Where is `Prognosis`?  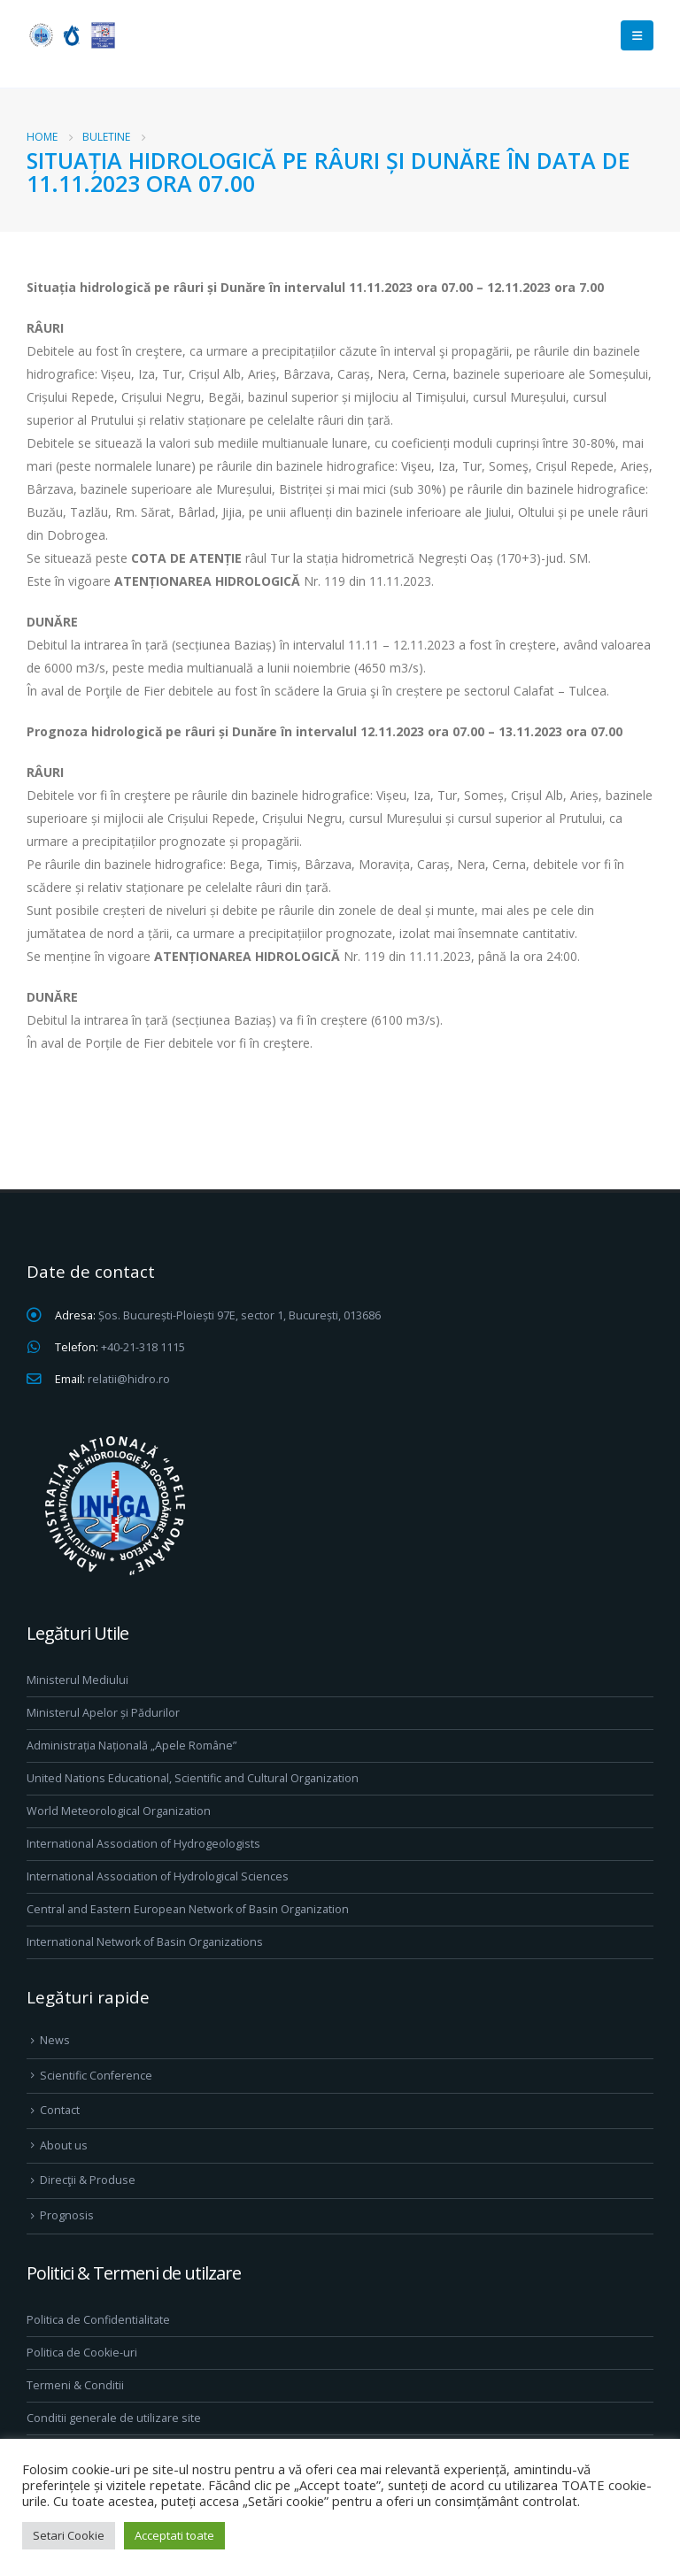 Prognosis is located at coordinates (67, 2215).